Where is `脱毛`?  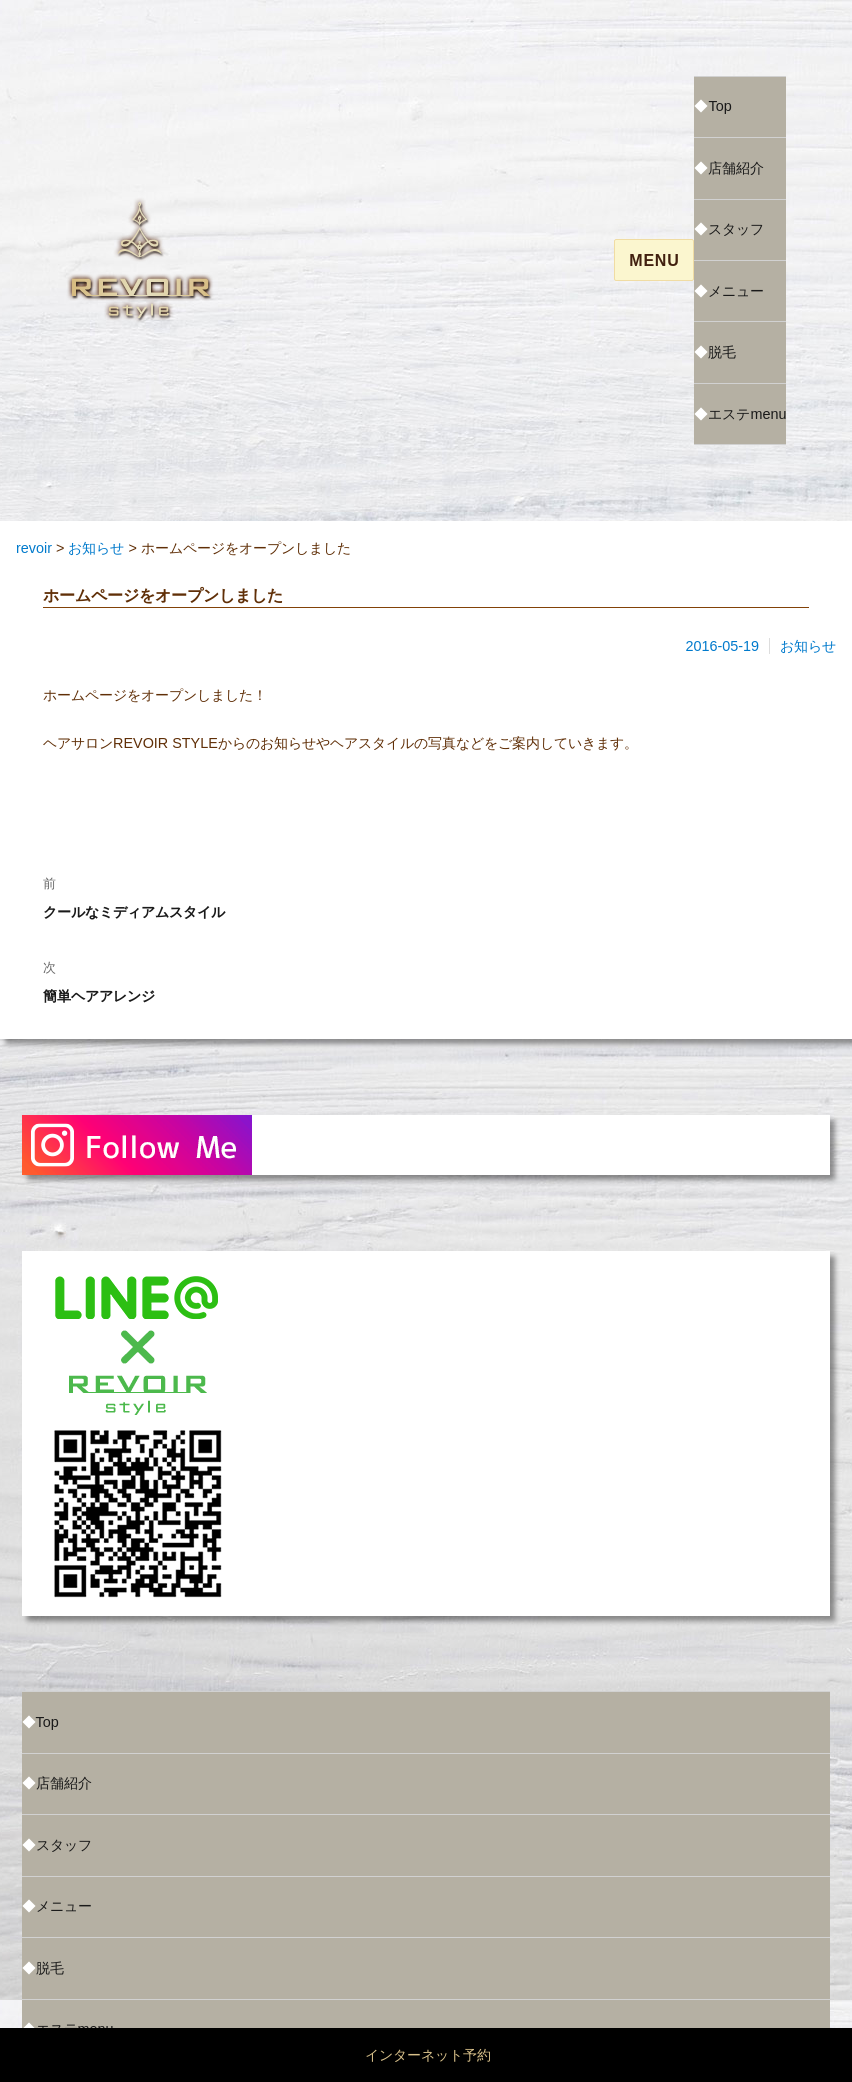 脱毛 is located at coordinates (722, 352).